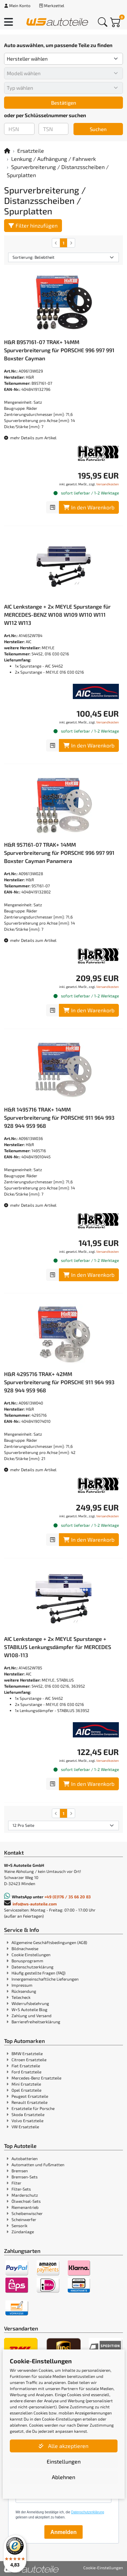 Image resolution: width=127 pixels, height=2576 pixels. Describe the element at coordinates (53, 158) in the screenshot. I see `Lenkung / Aufhängung / Fahrwerk` at that location.